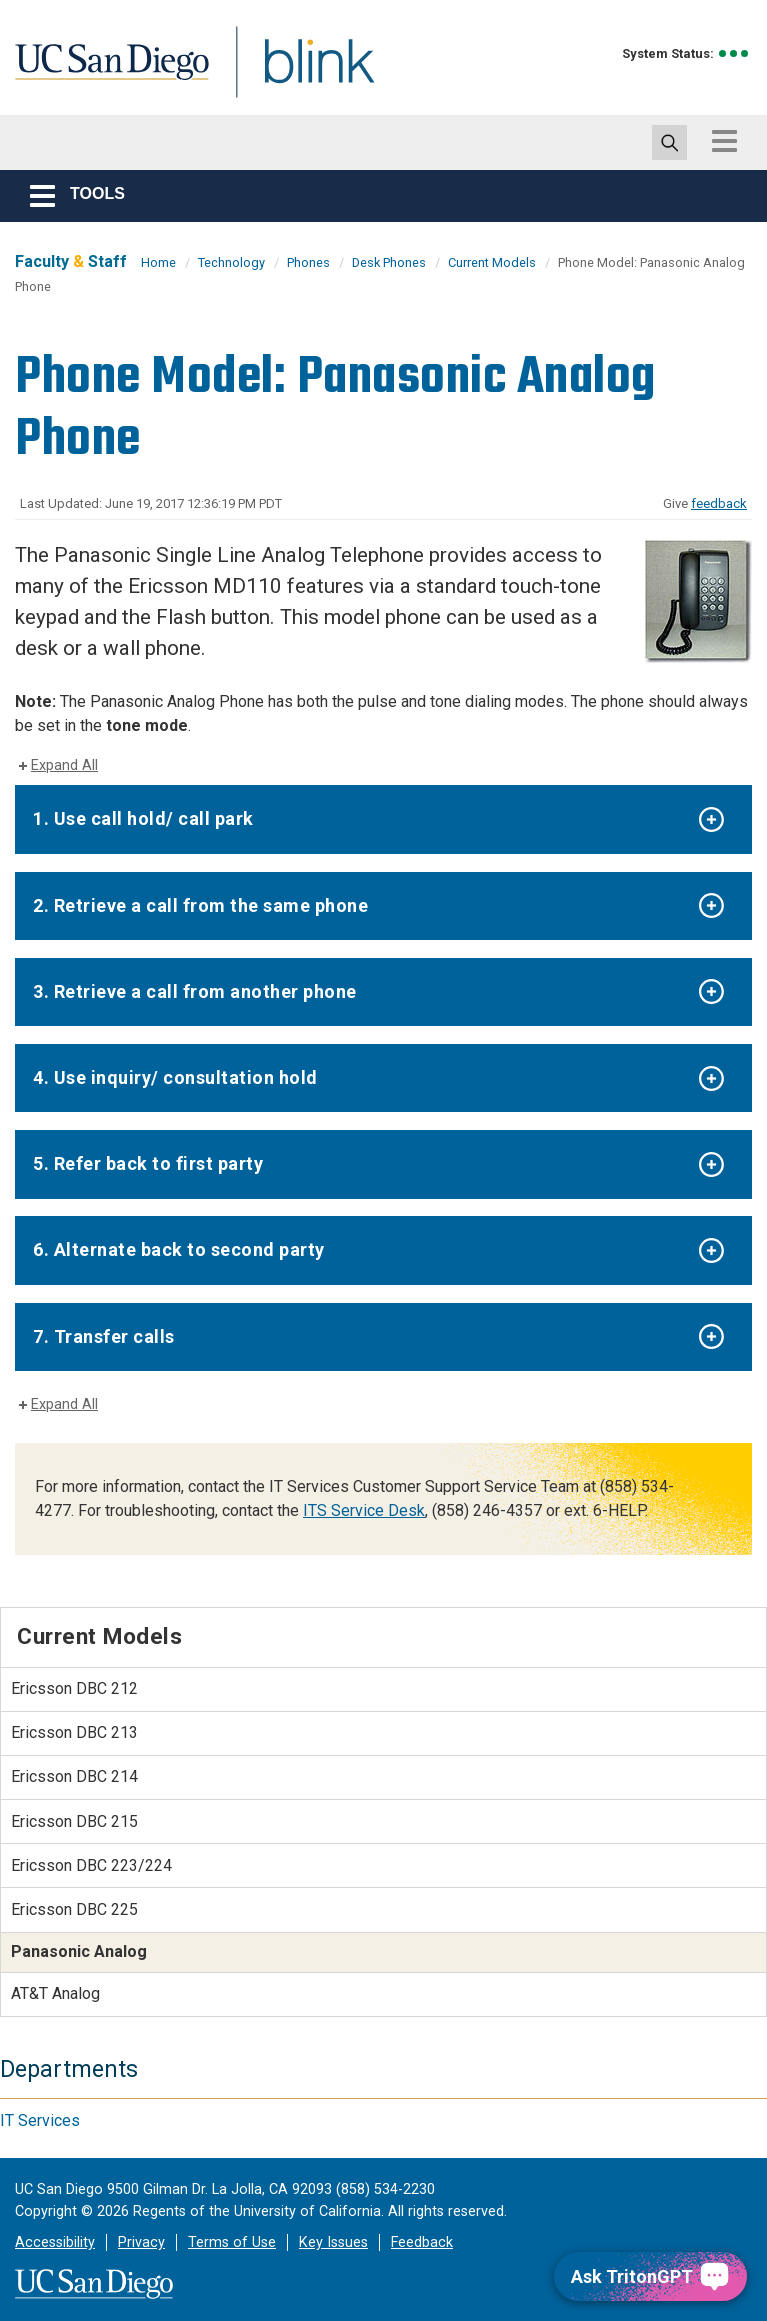  I want to click on 1. Use call hold/ call park, so click(143, 818).